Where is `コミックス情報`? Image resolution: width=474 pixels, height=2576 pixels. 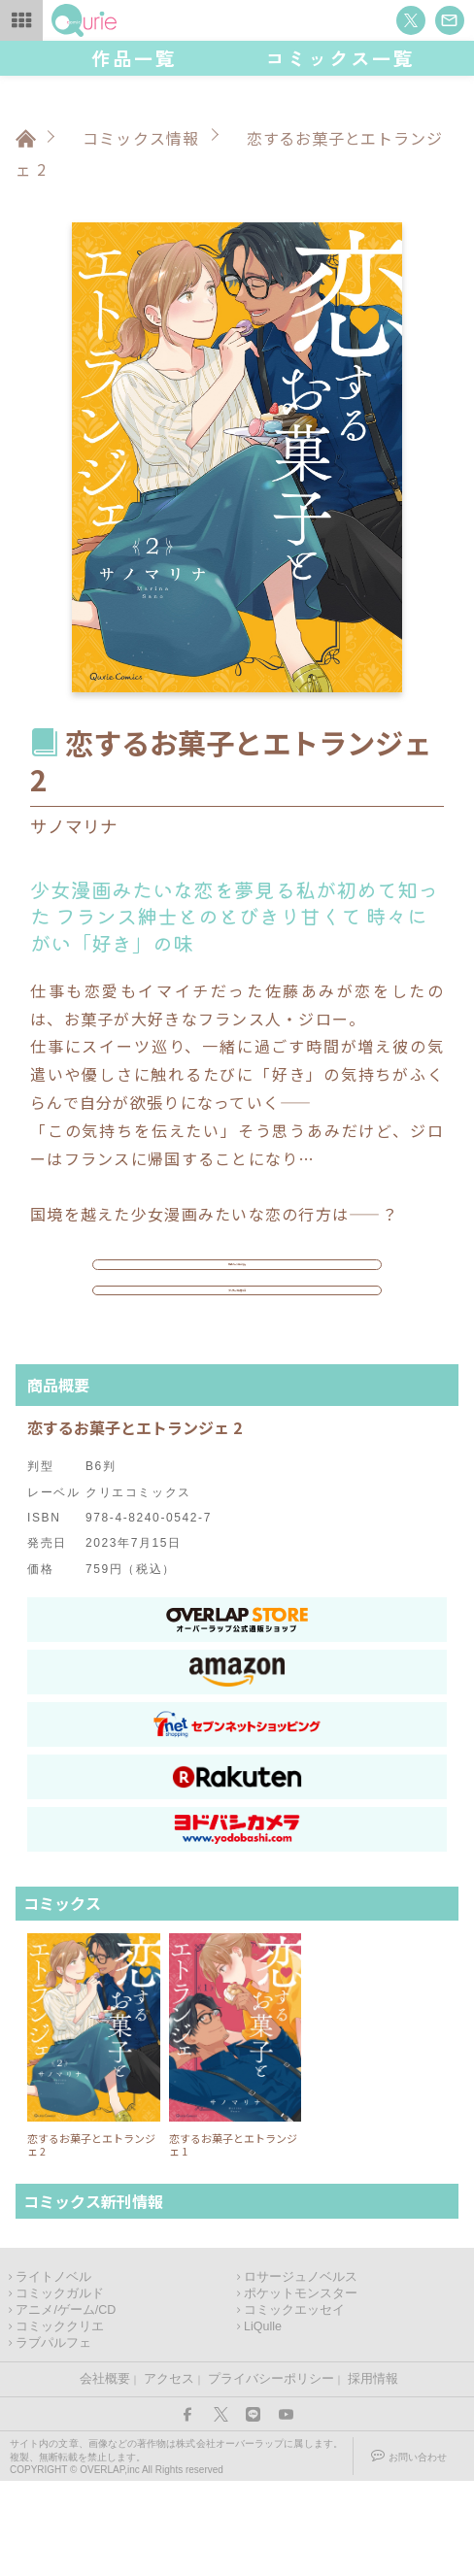 コミックス情報 is located at coordinates (141, 138).